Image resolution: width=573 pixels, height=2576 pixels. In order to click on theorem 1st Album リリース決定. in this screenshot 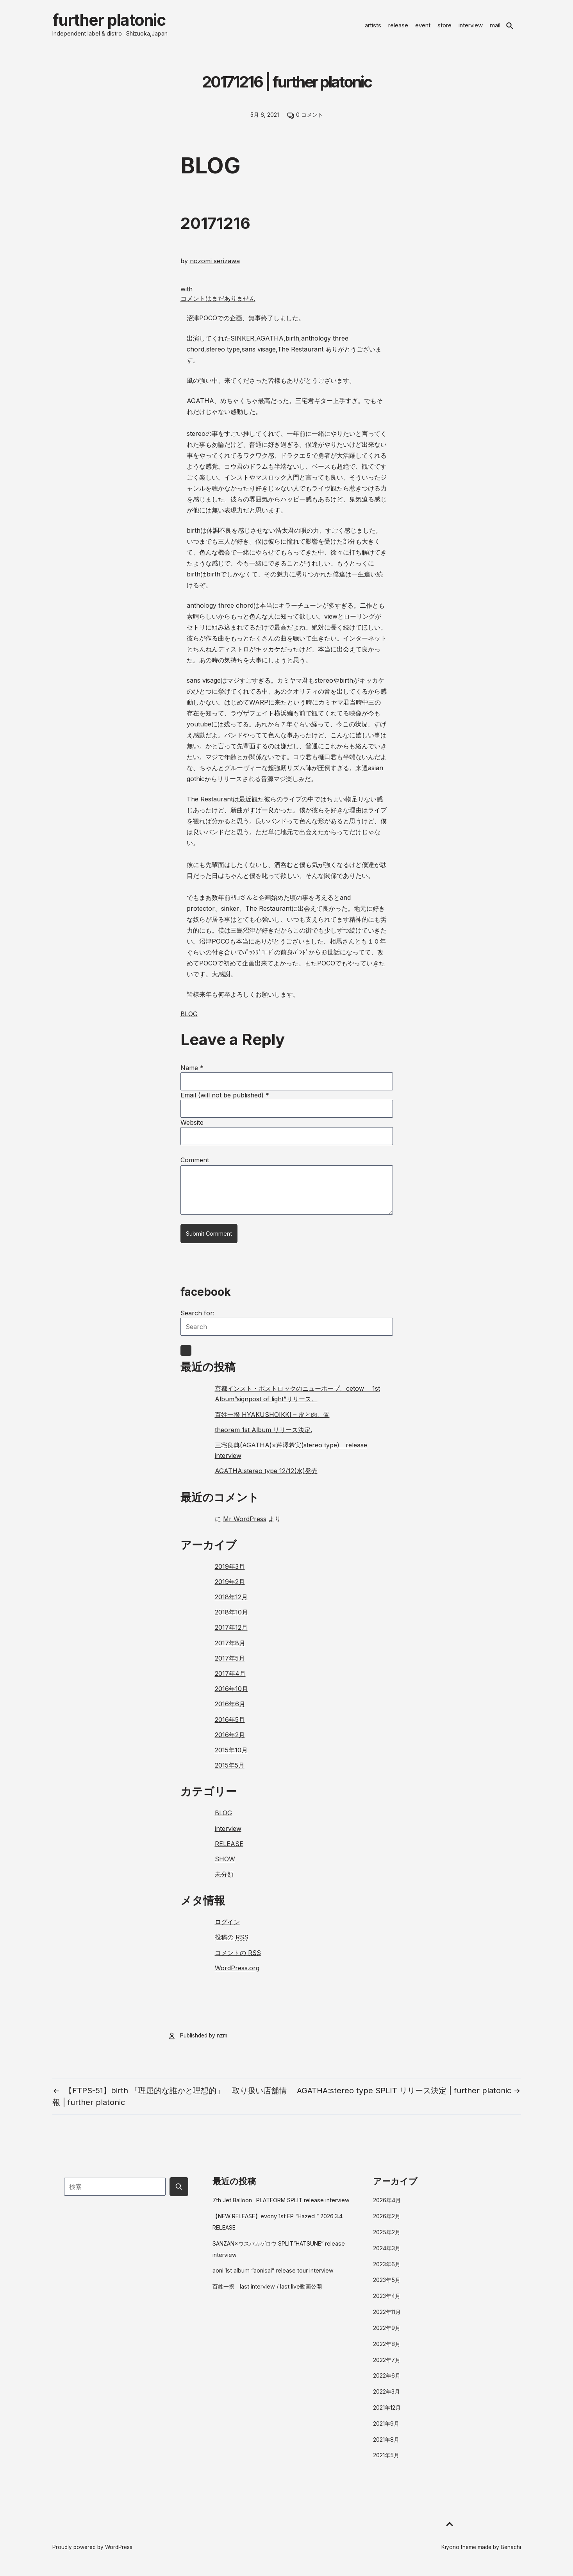, I will do `click(263, 1436)`.